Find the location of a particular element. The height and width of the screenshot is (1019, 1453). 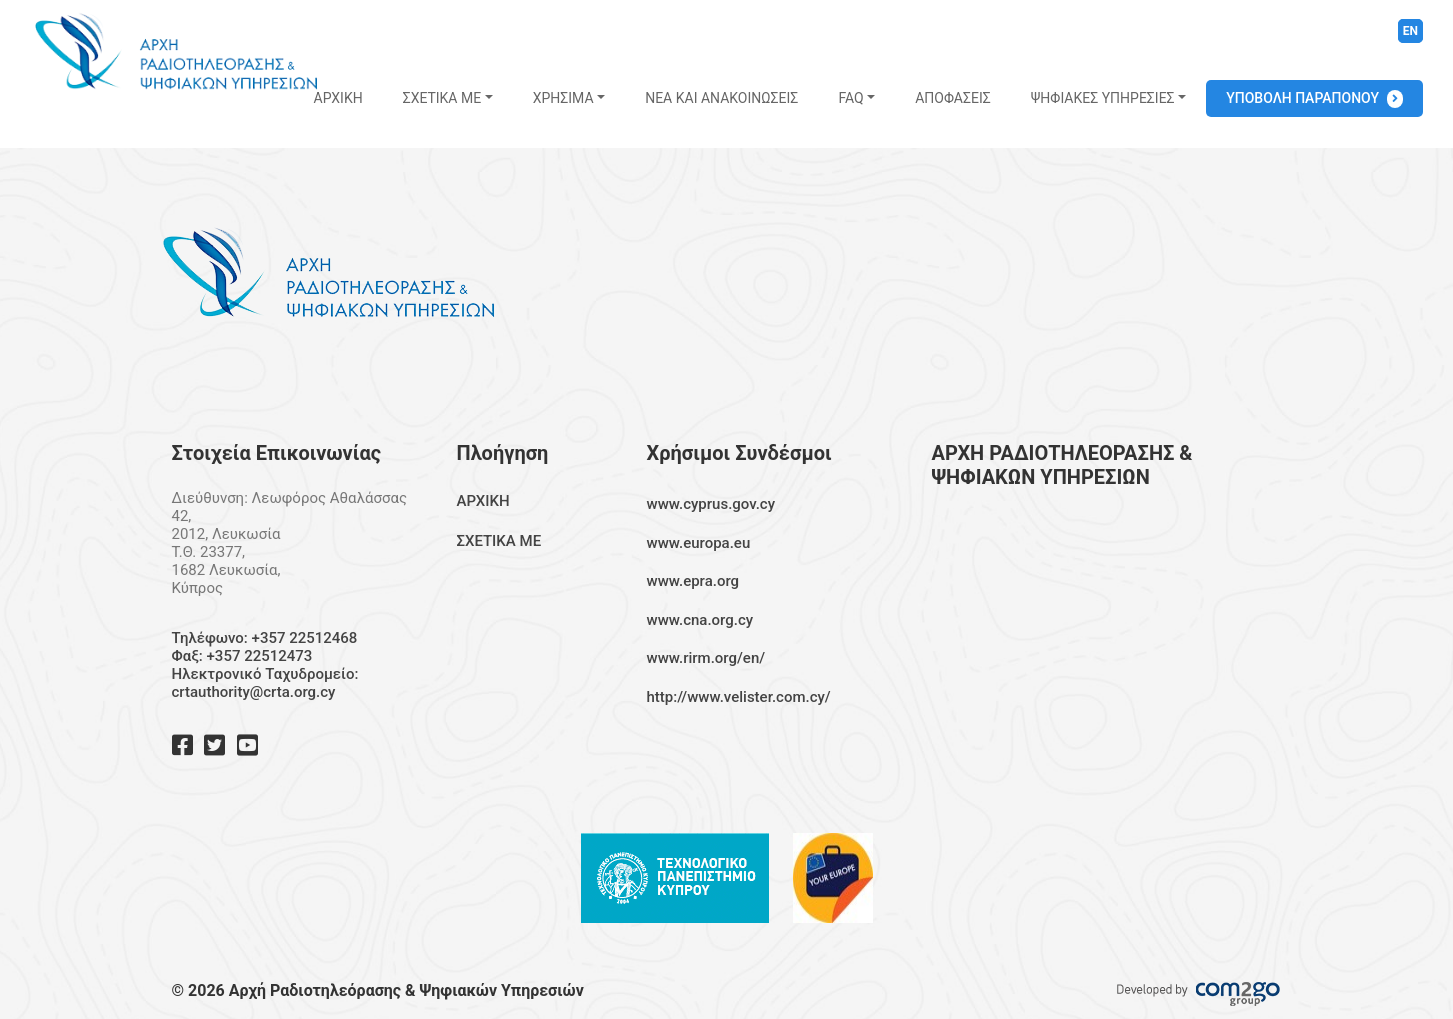

www.cyprus.gov.cy is located at coordinates (711, 504).